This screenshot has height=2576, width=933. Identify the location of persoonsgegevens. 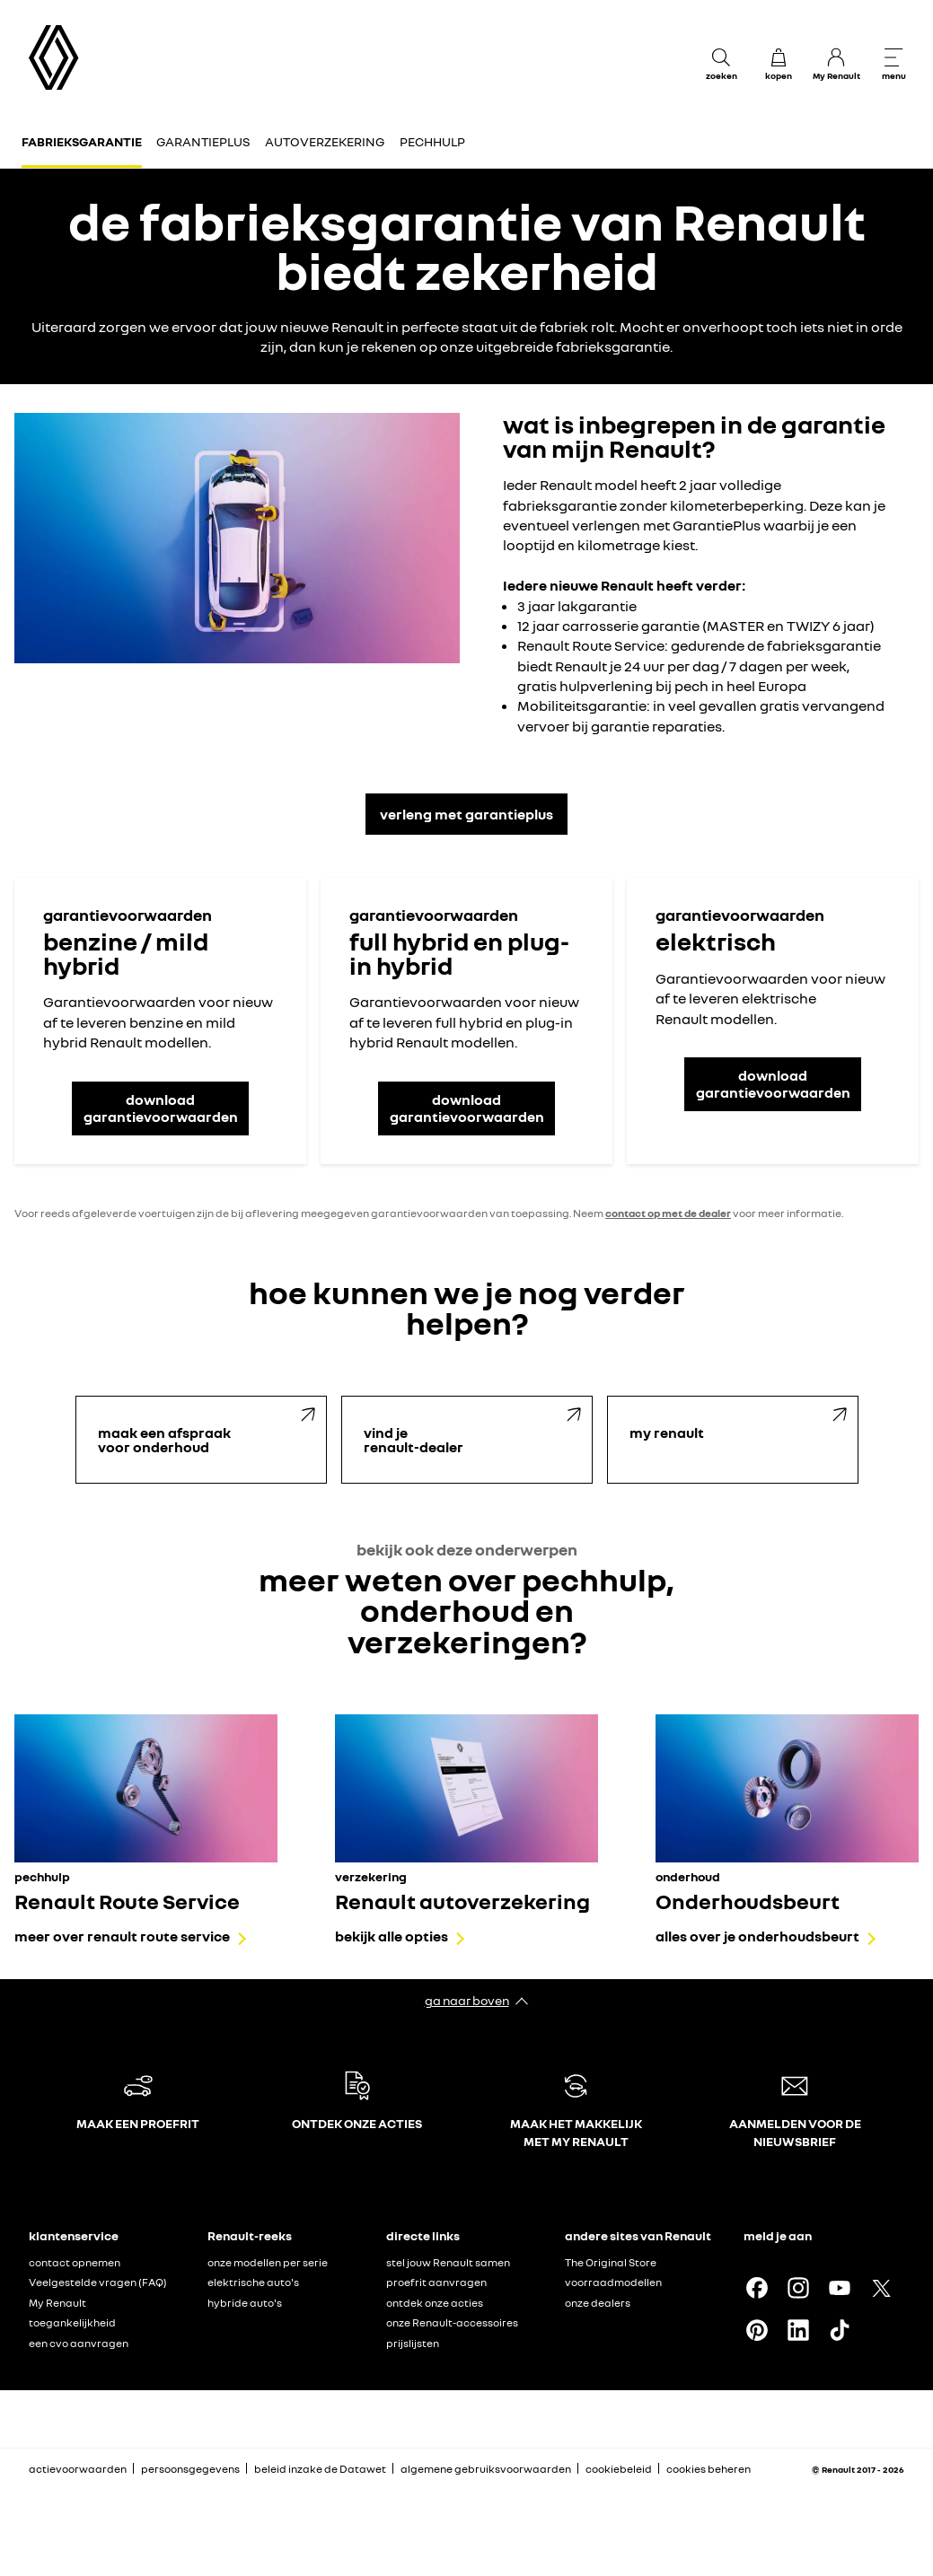
(190, 2468).